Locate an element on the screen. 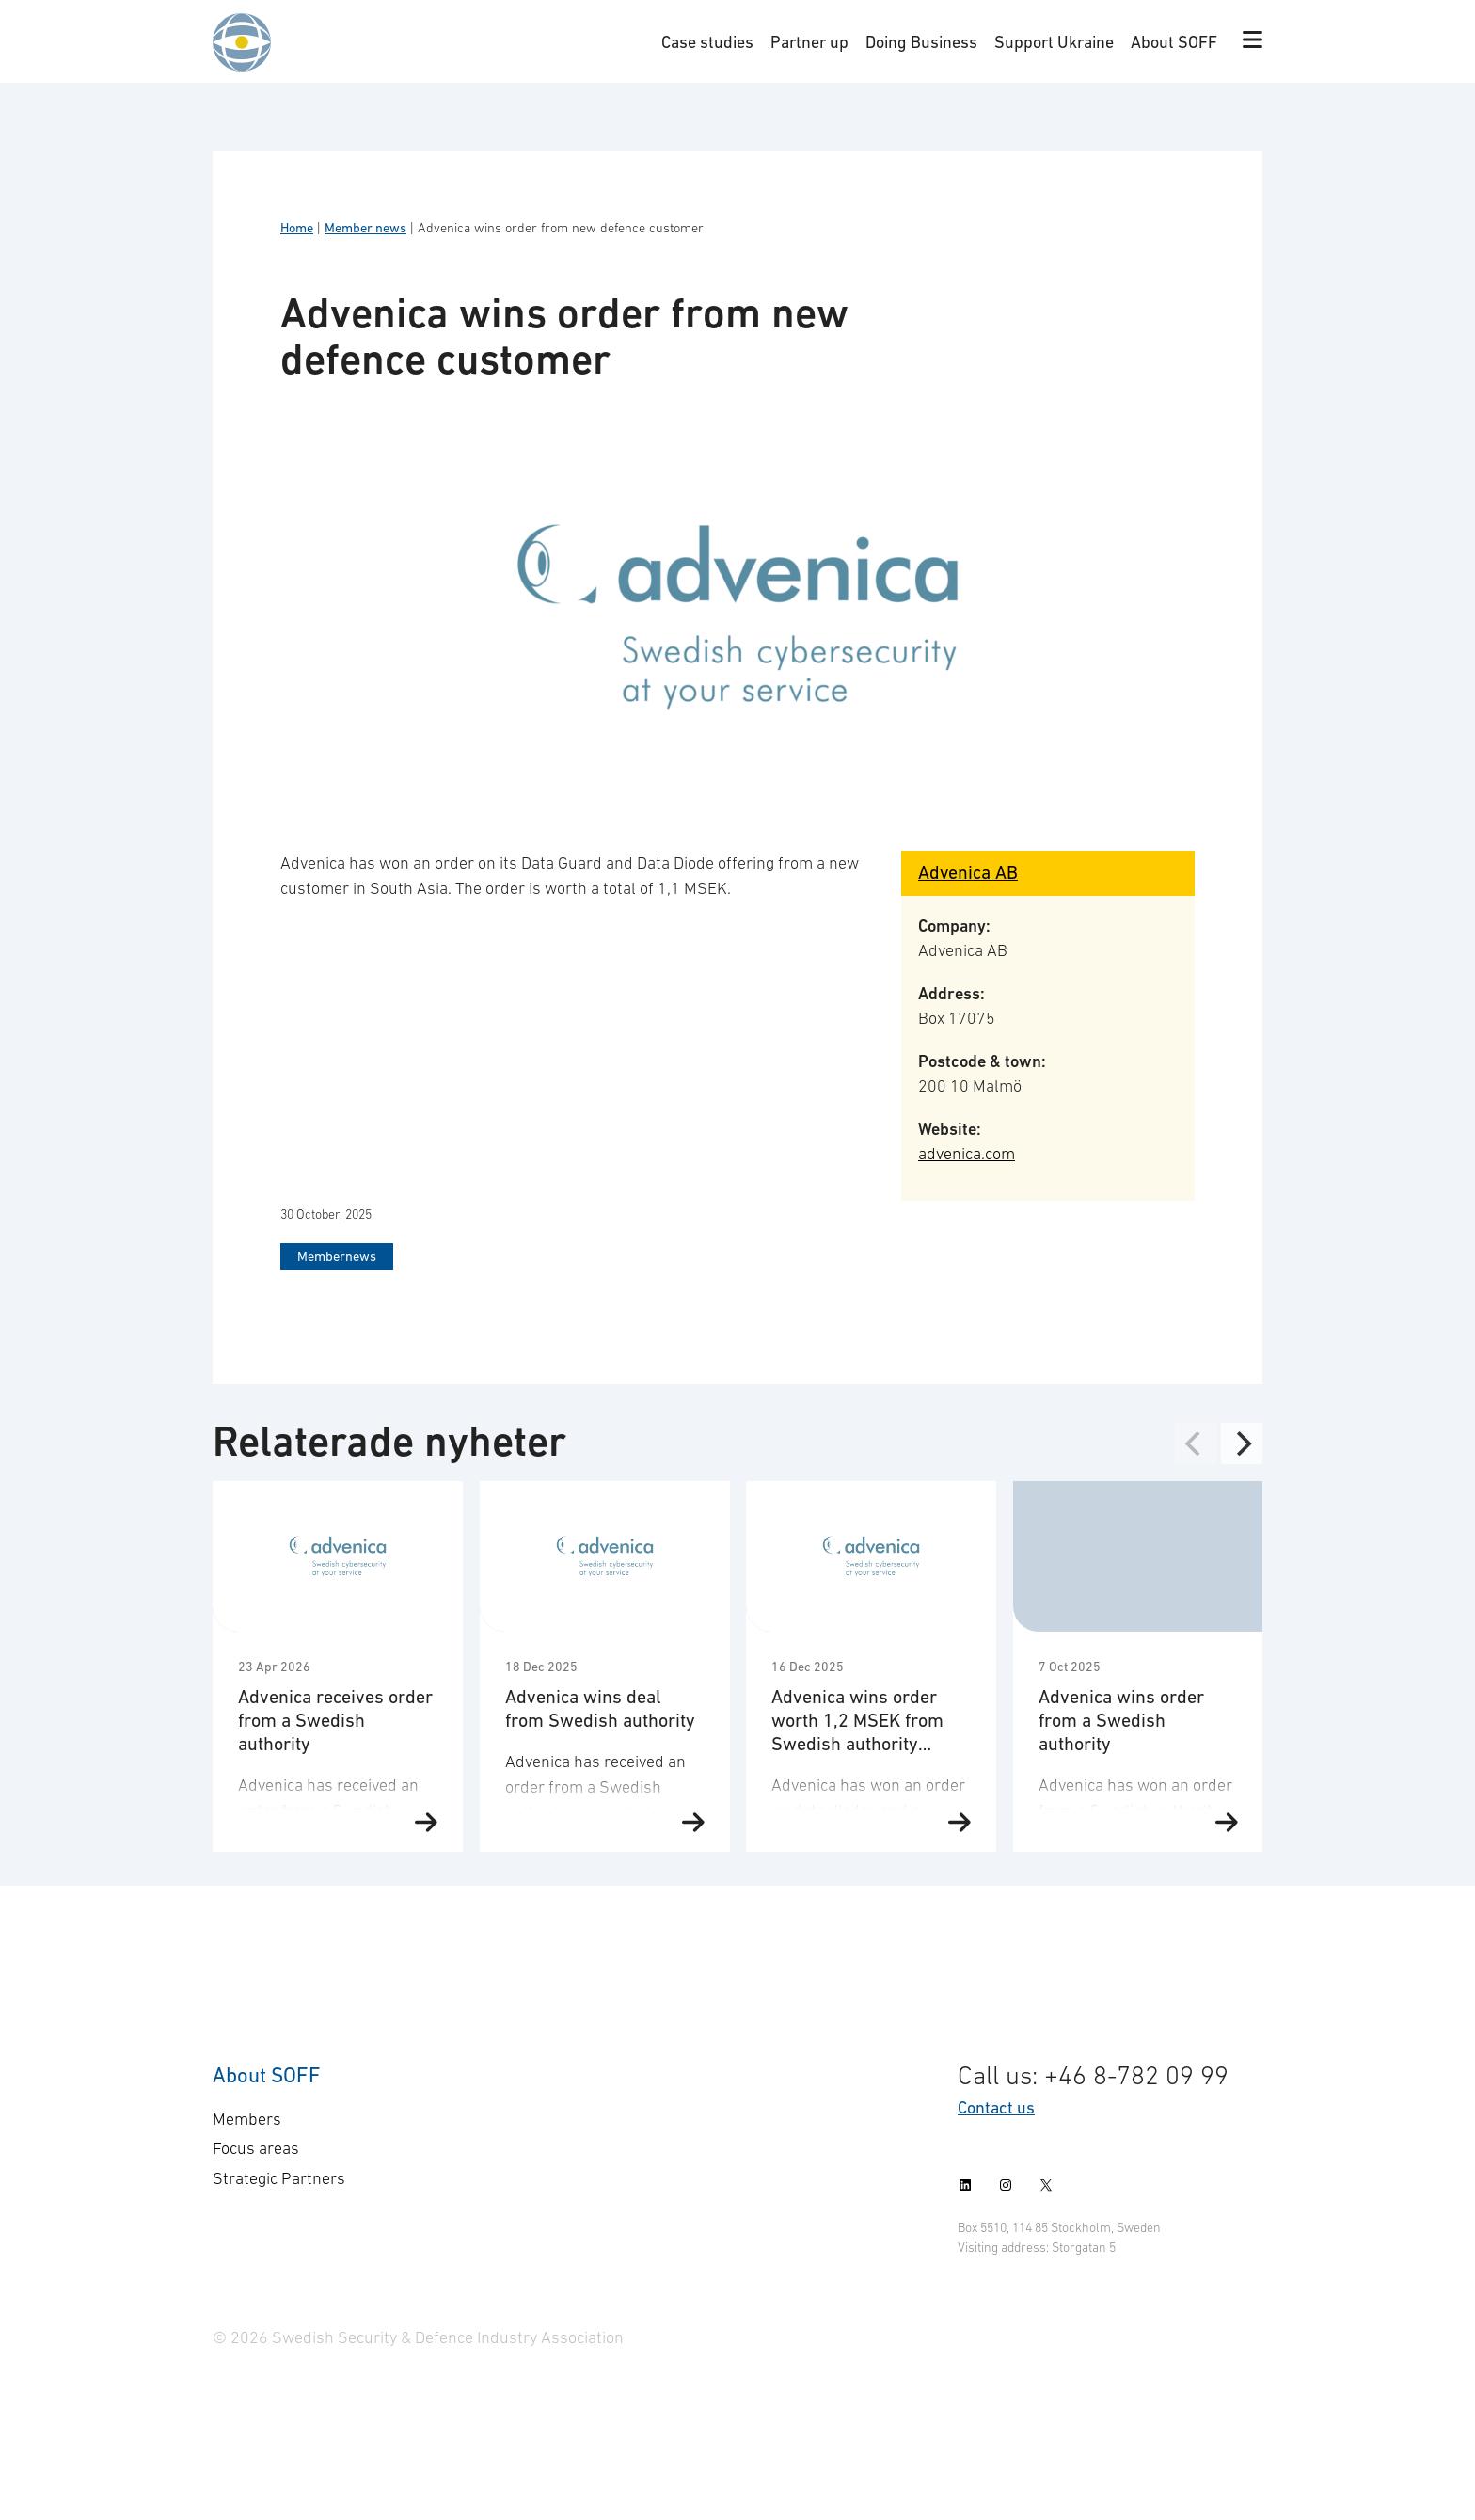 The width and height of the screenshot is (1475, 2520). Advenica AB is located at coordinates (968, 872).